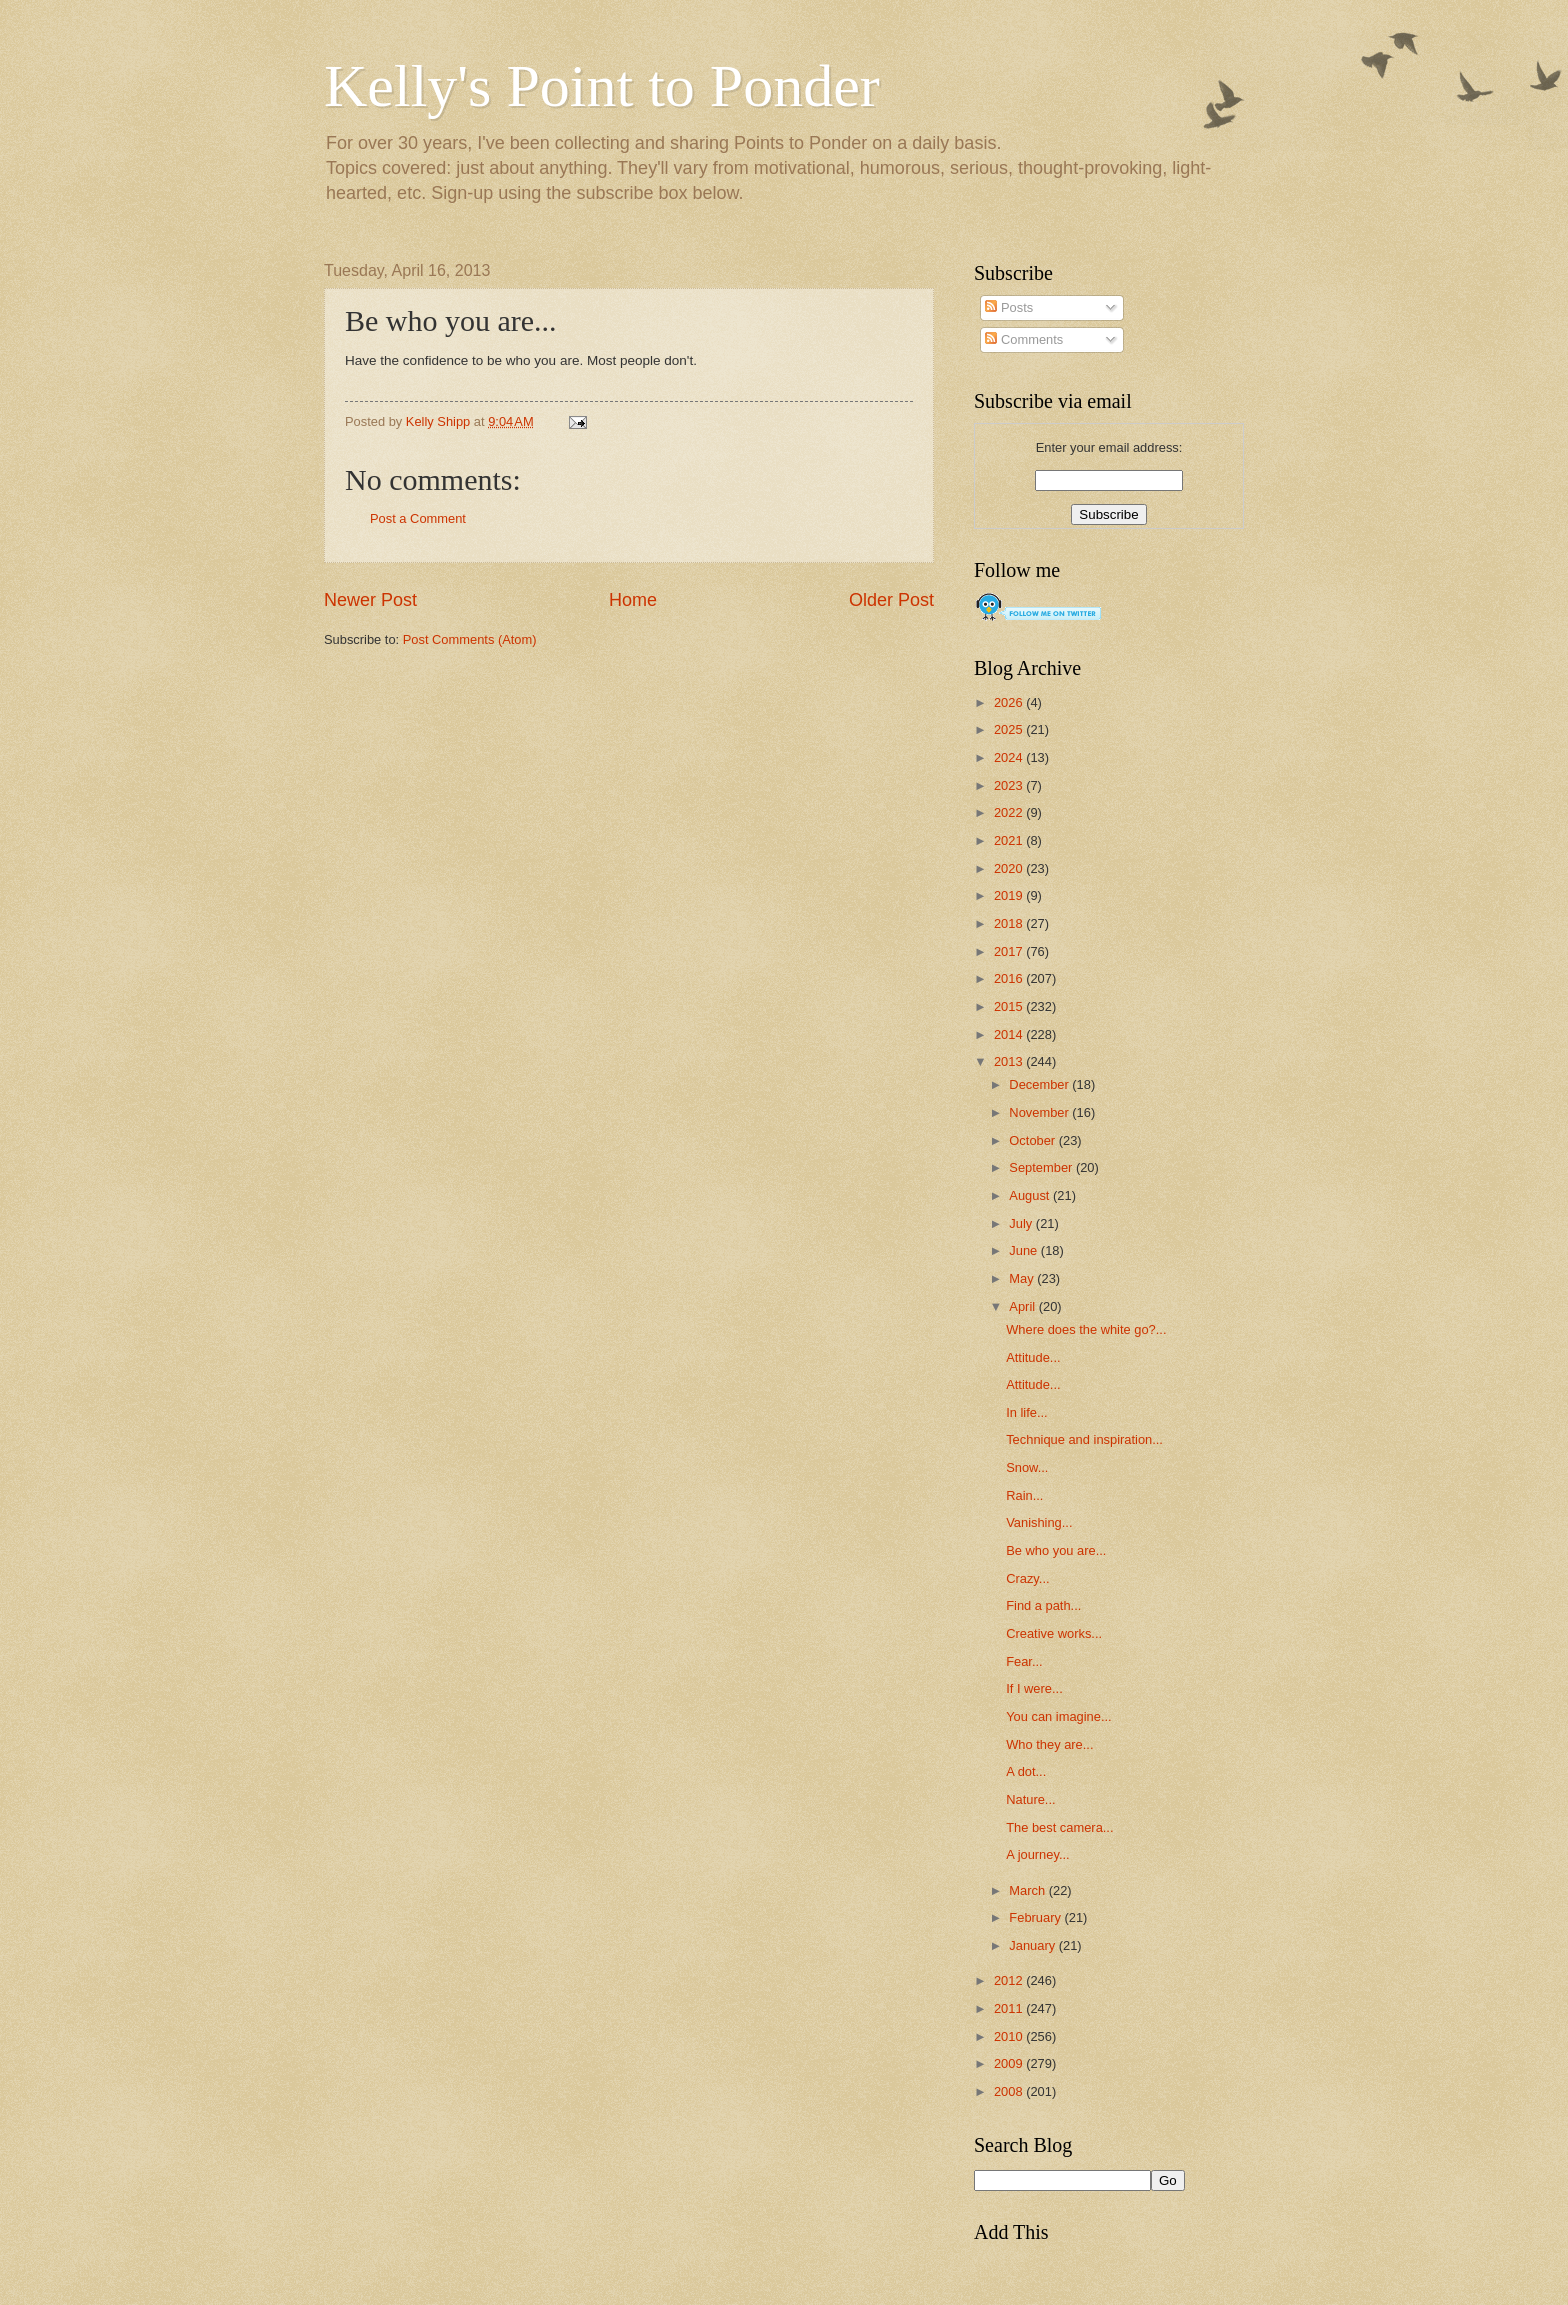  Describe the element at coordinates (1028, 1890) in the screenshot. I see `March` at that location.